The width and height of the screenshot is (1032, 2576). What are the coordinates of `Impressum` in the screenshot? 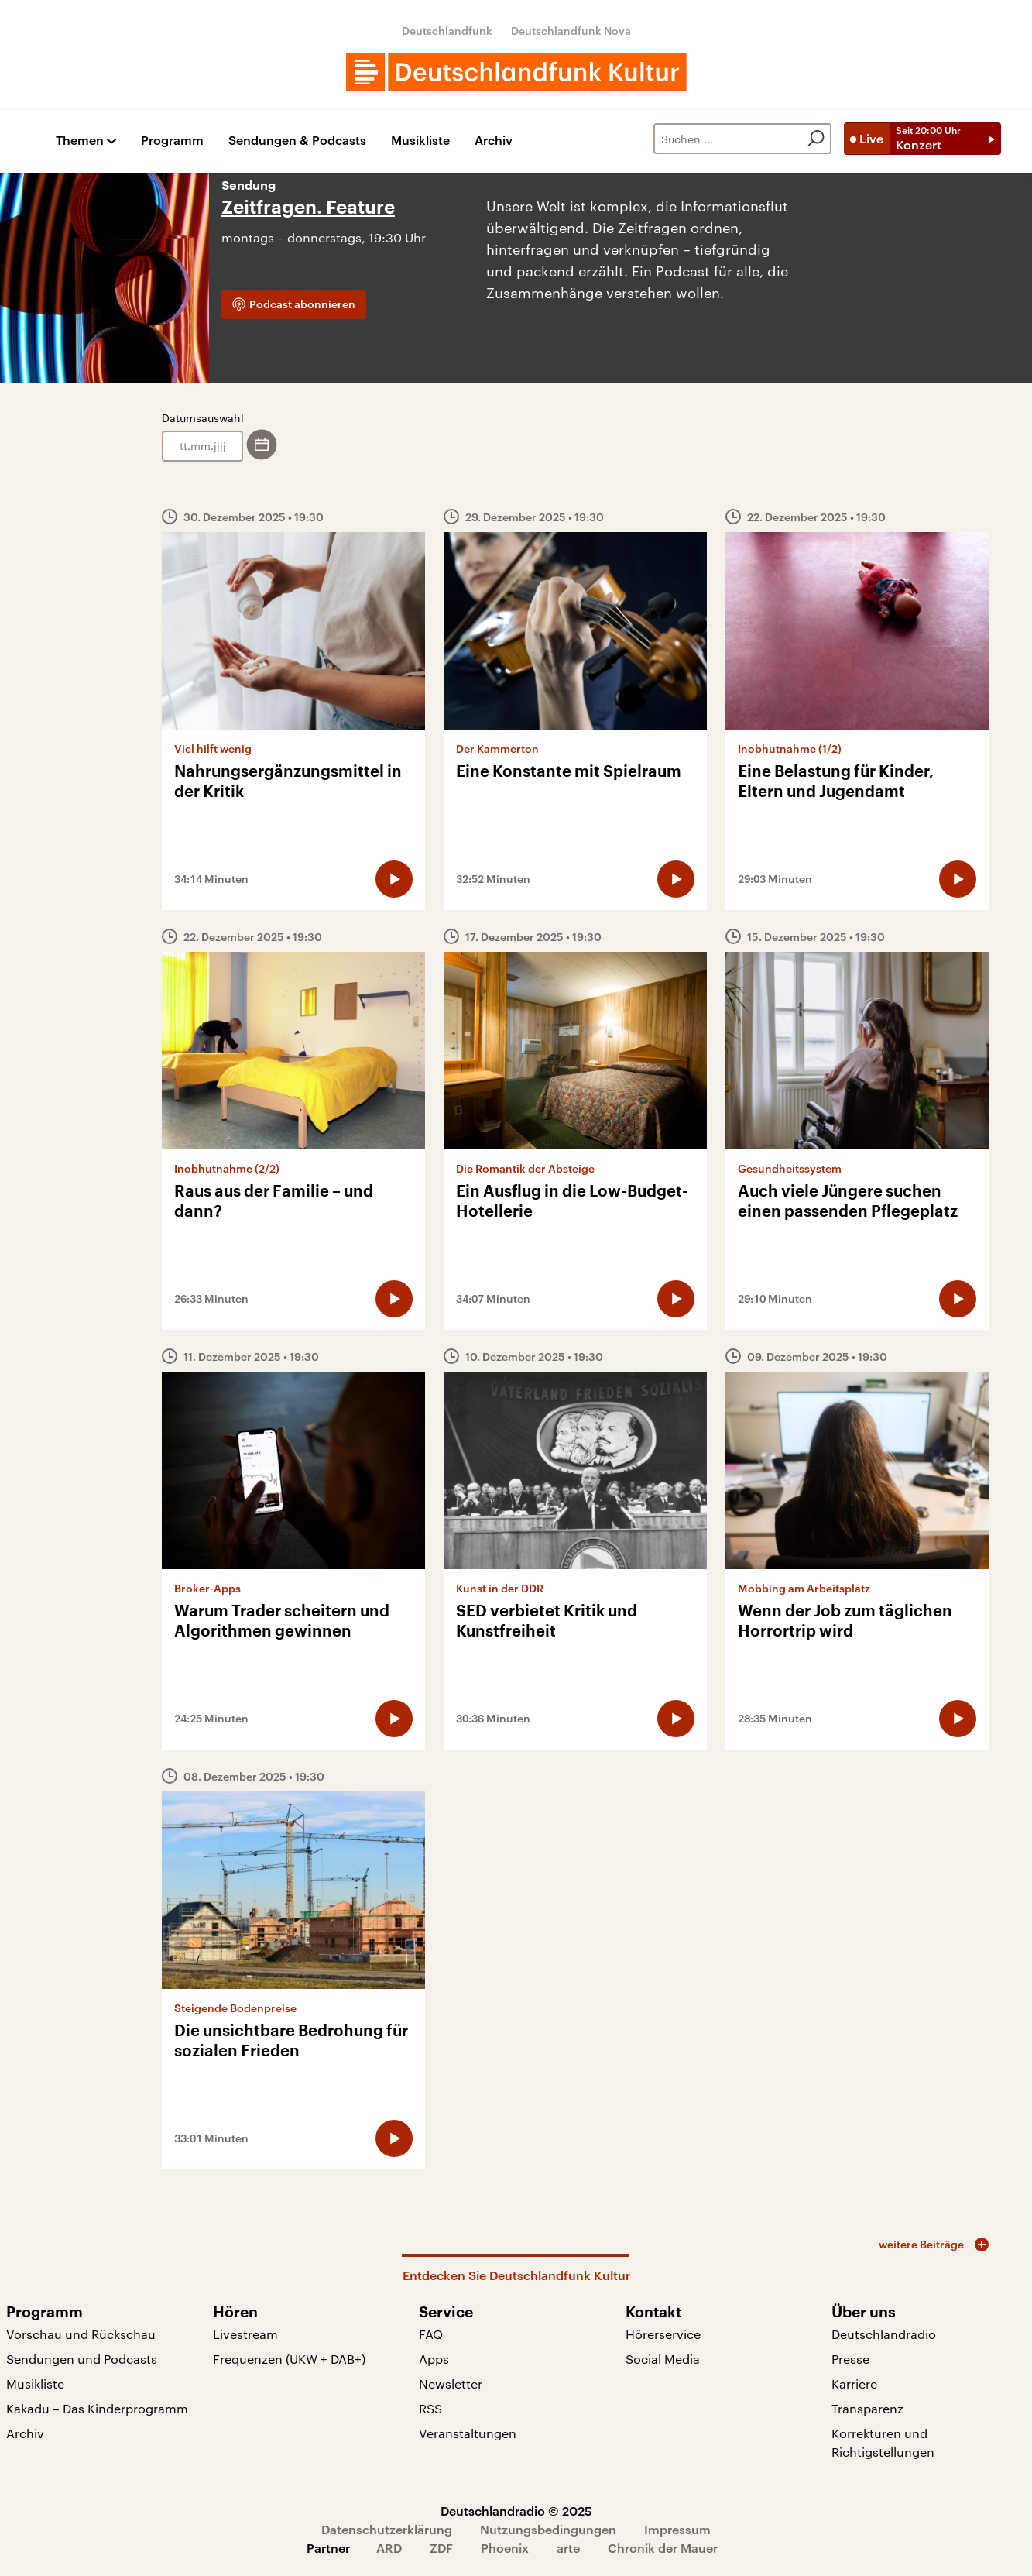 It's located at (677, 2529).